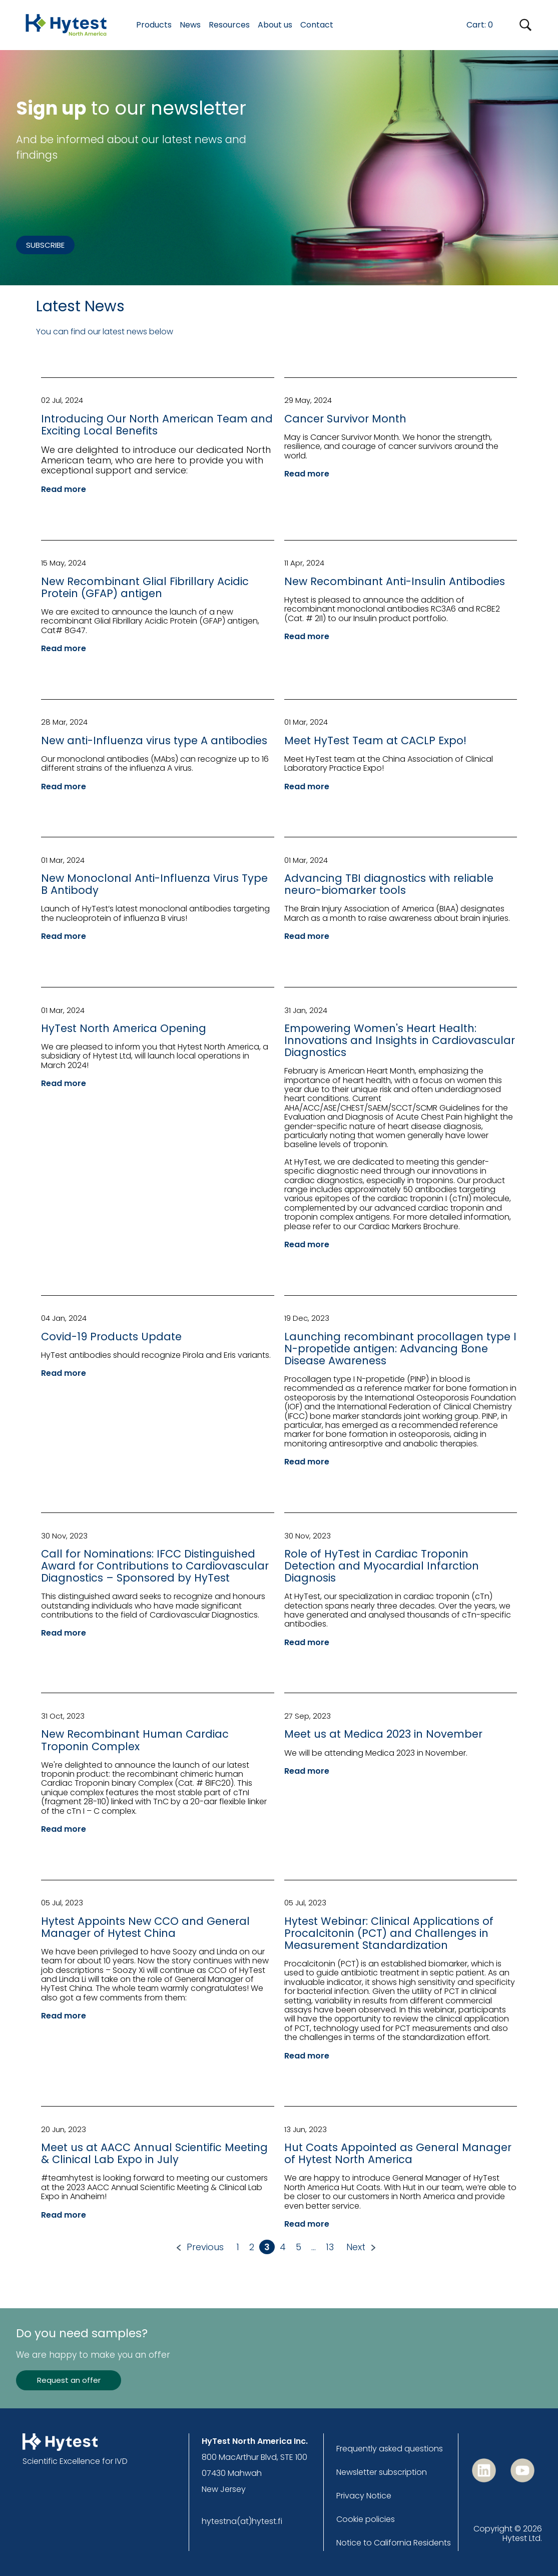 The height and width of the screenshot is (2576, 558). I want to click on Frequently asked questions, so click(389, 2448).